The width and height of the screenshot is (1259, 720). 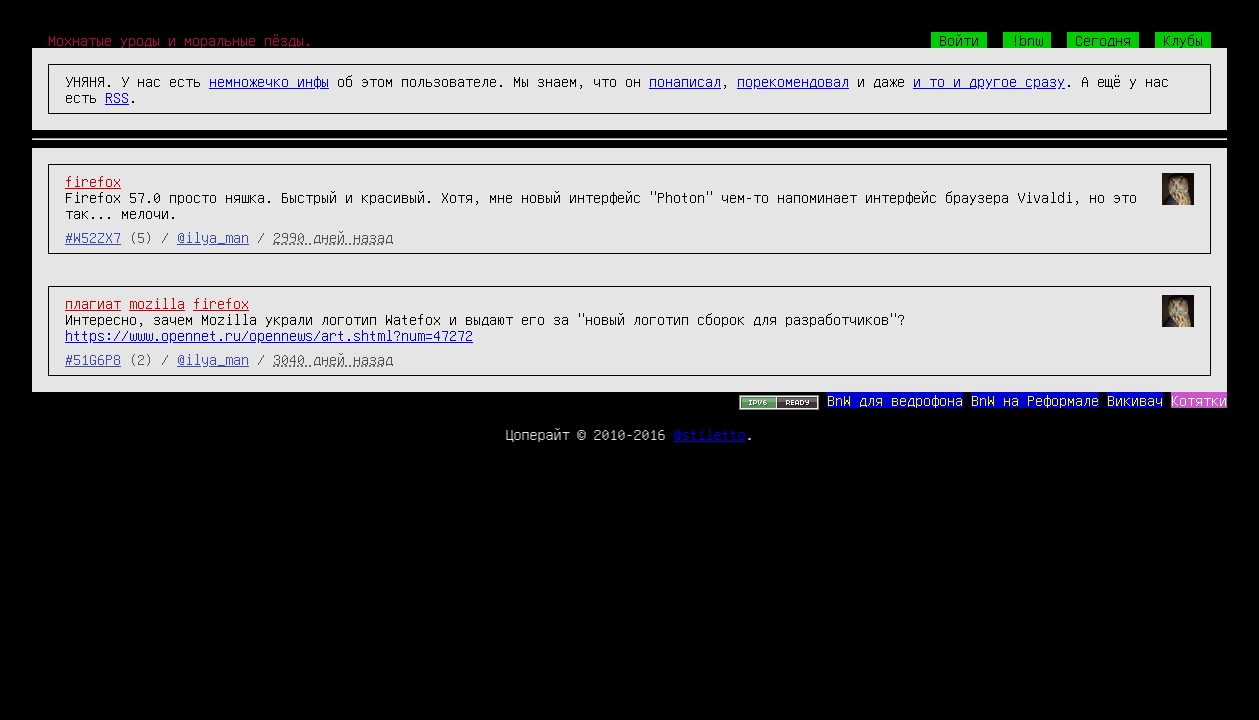 I want to click on mozilla, so click(x=157, y=303).